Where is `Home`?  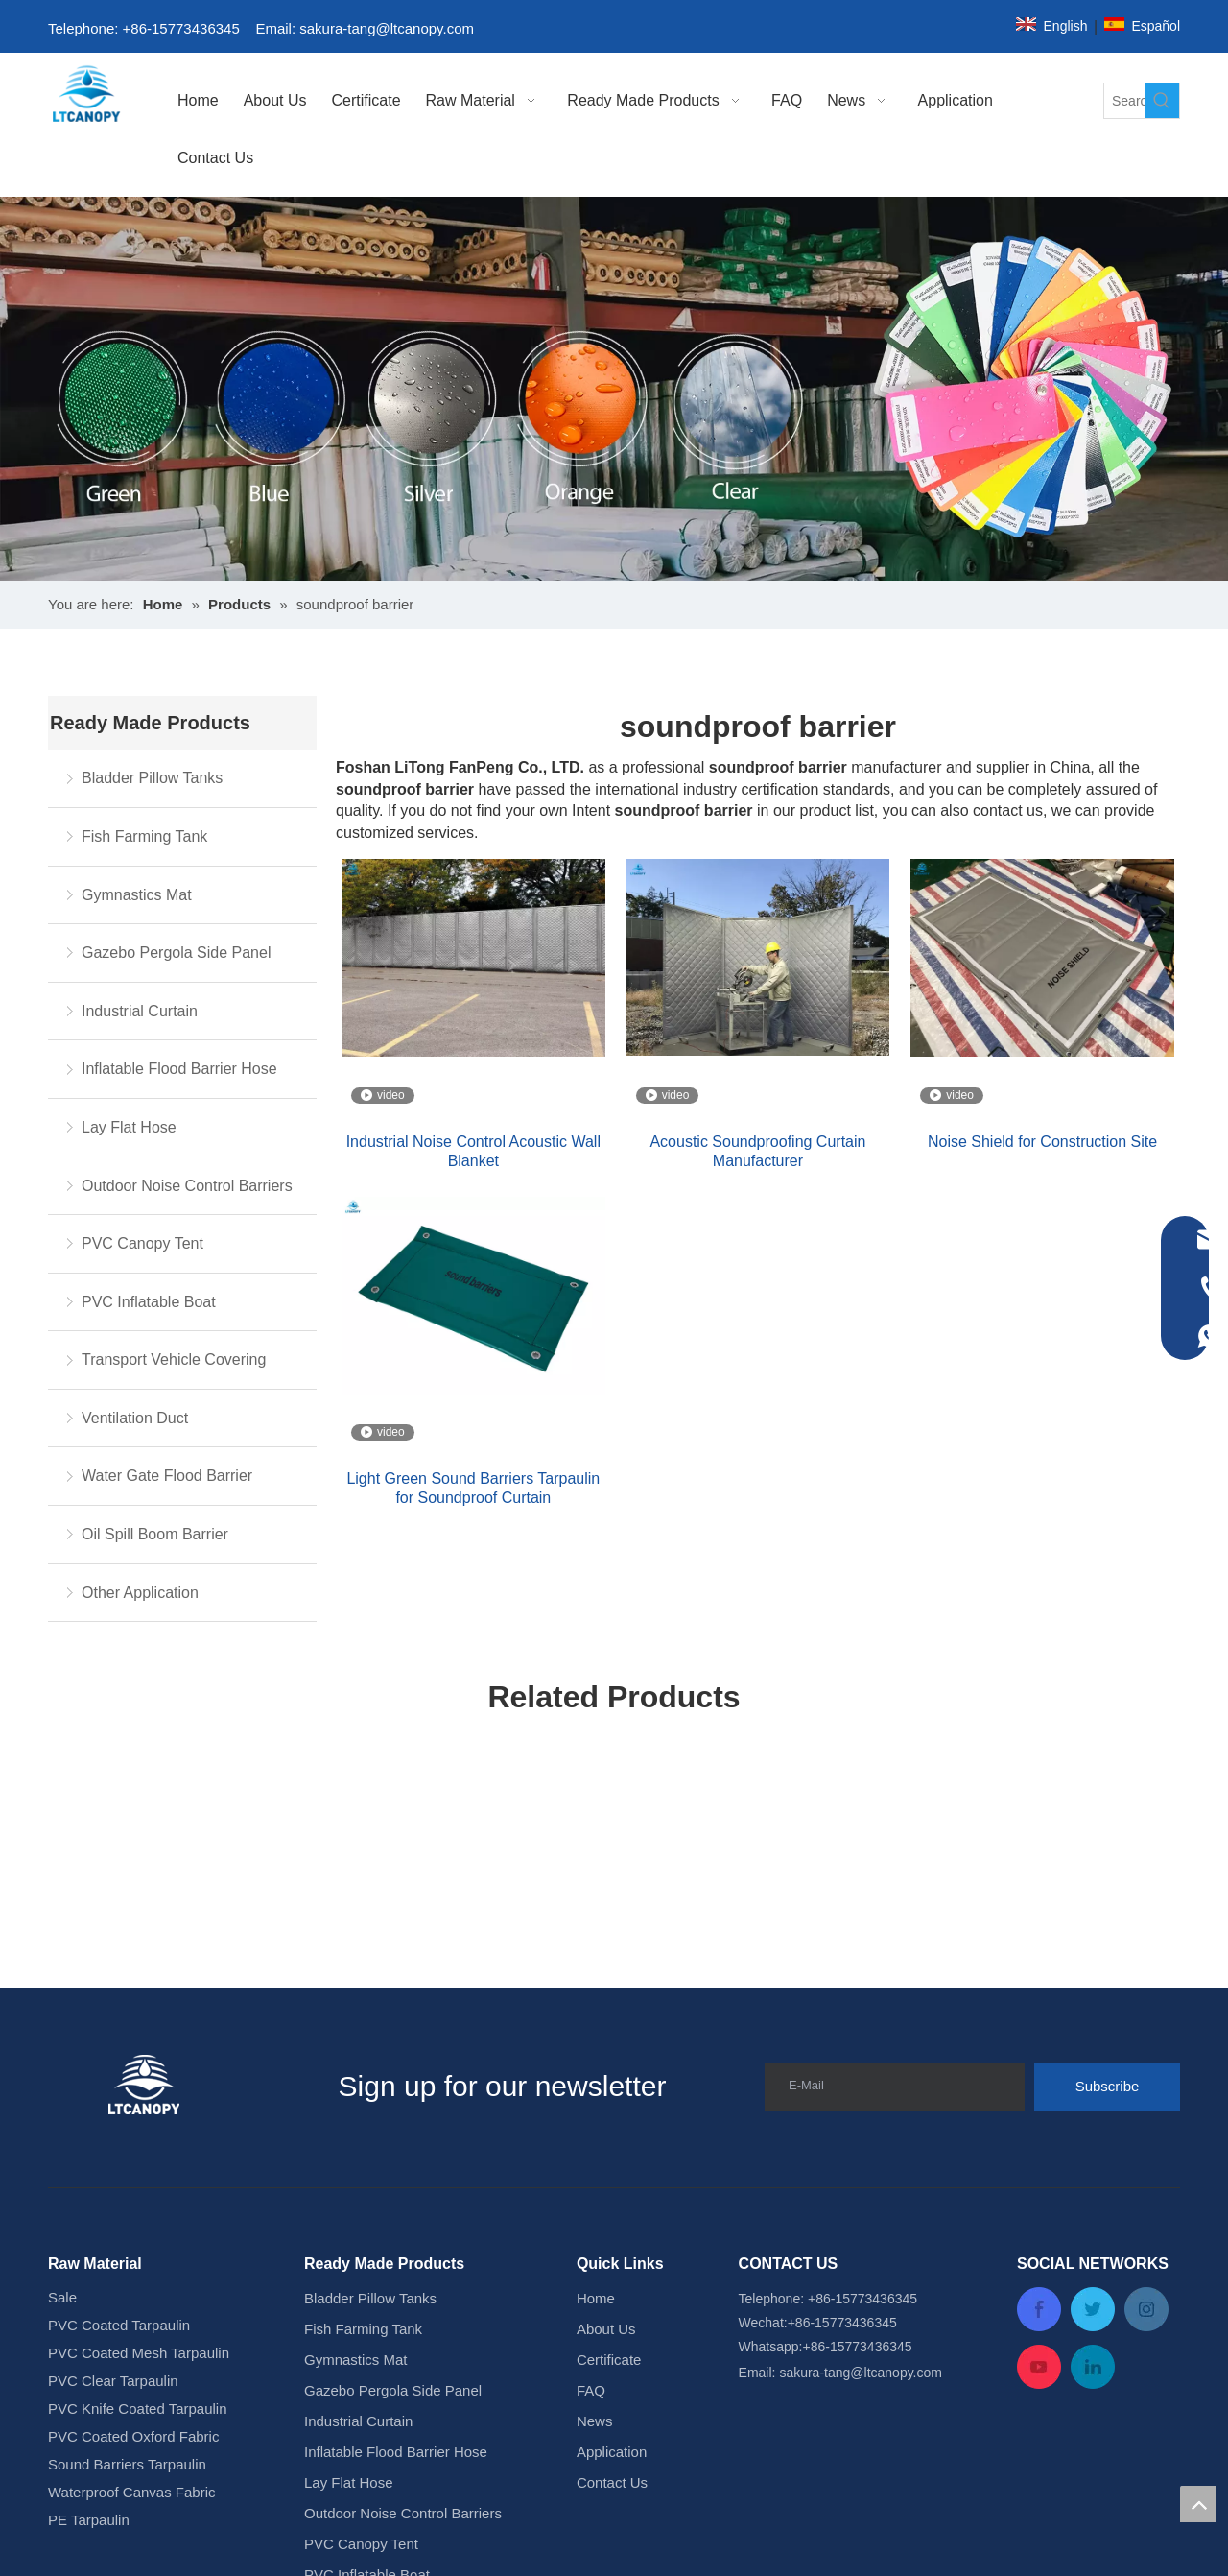 Home is located at coordinates (596, 2040).